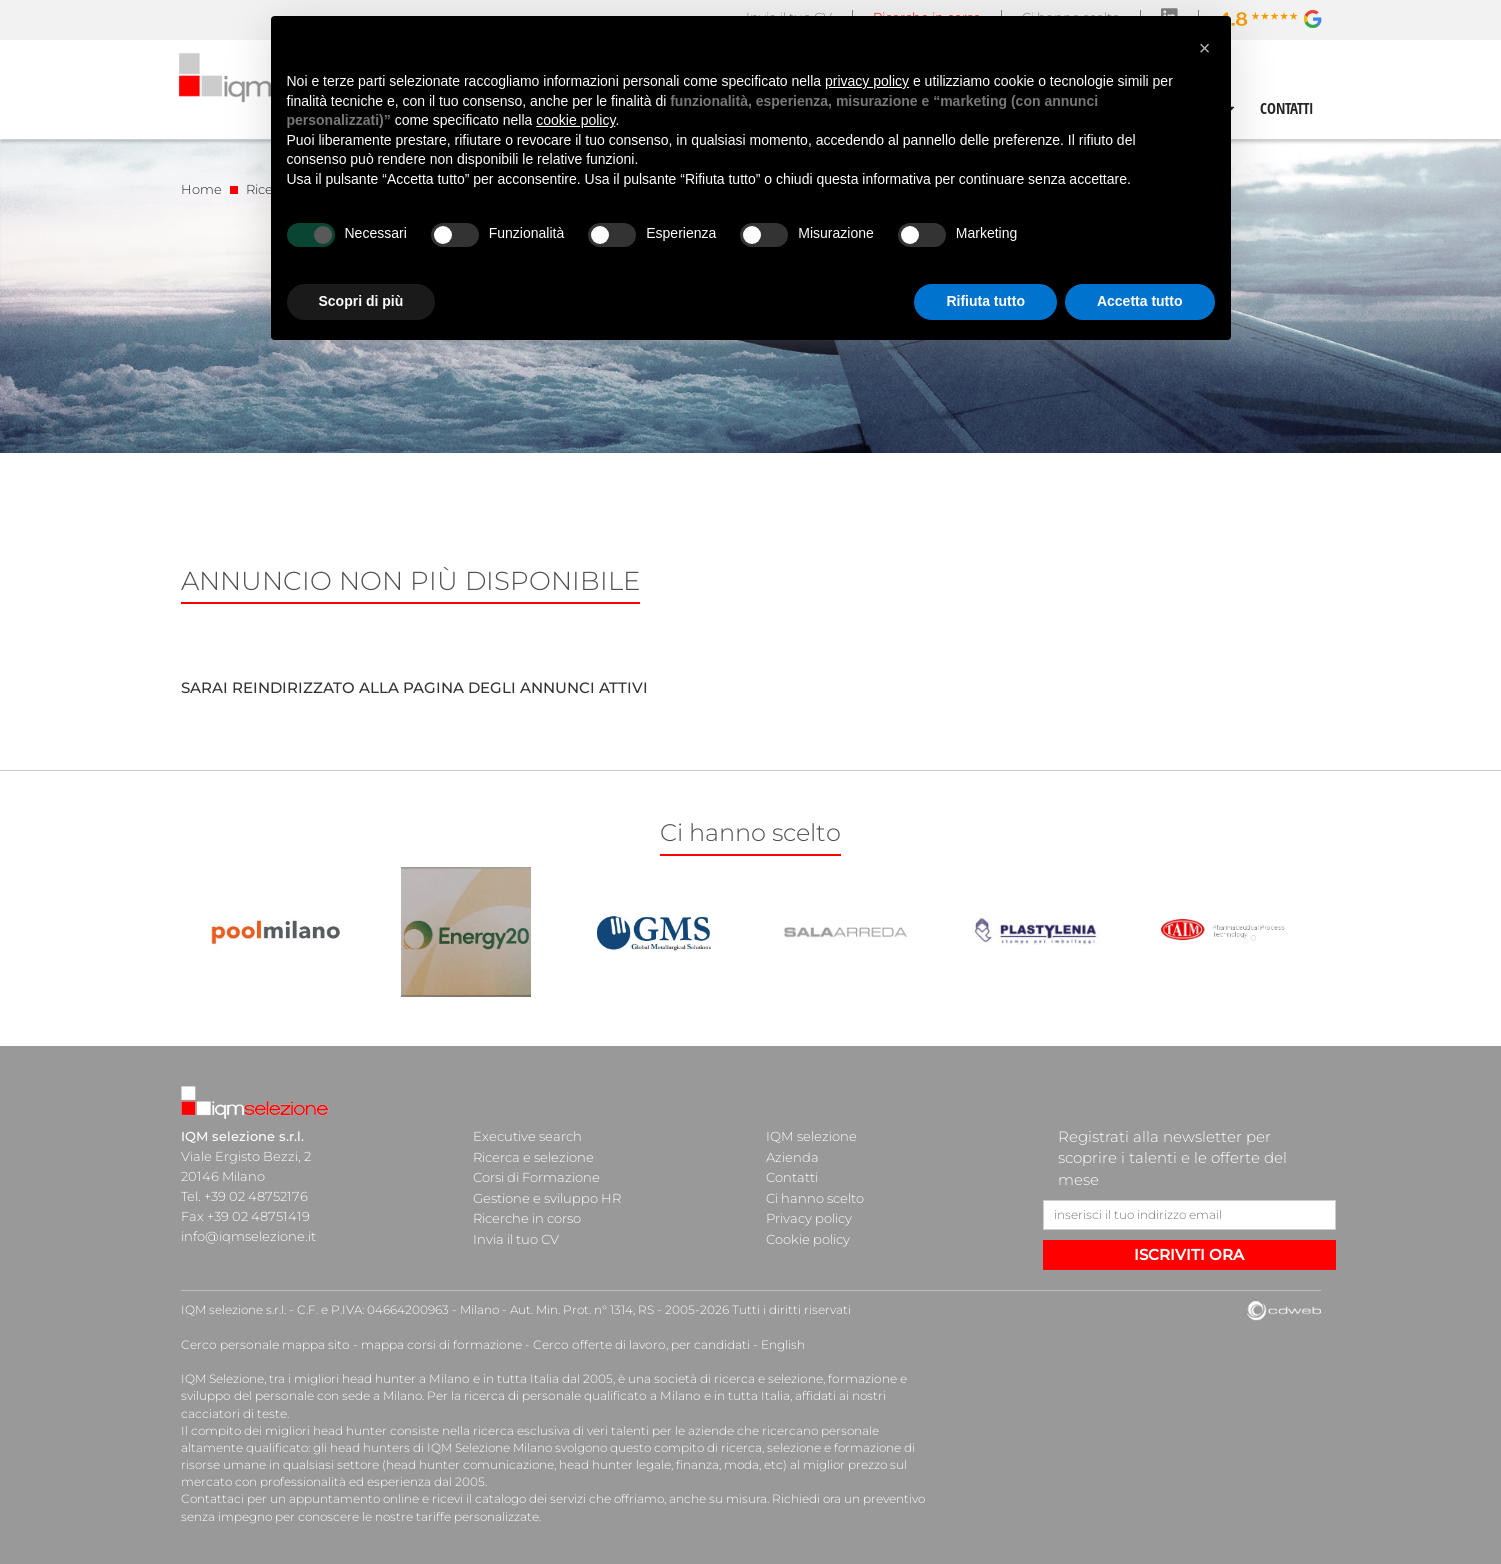 Image resolution: width=1501 pixels, height=1564 pixels. Describe the element at coordinates (985, 301) in the screenshot. I see `Rifiuta tutto [button]` at that location.